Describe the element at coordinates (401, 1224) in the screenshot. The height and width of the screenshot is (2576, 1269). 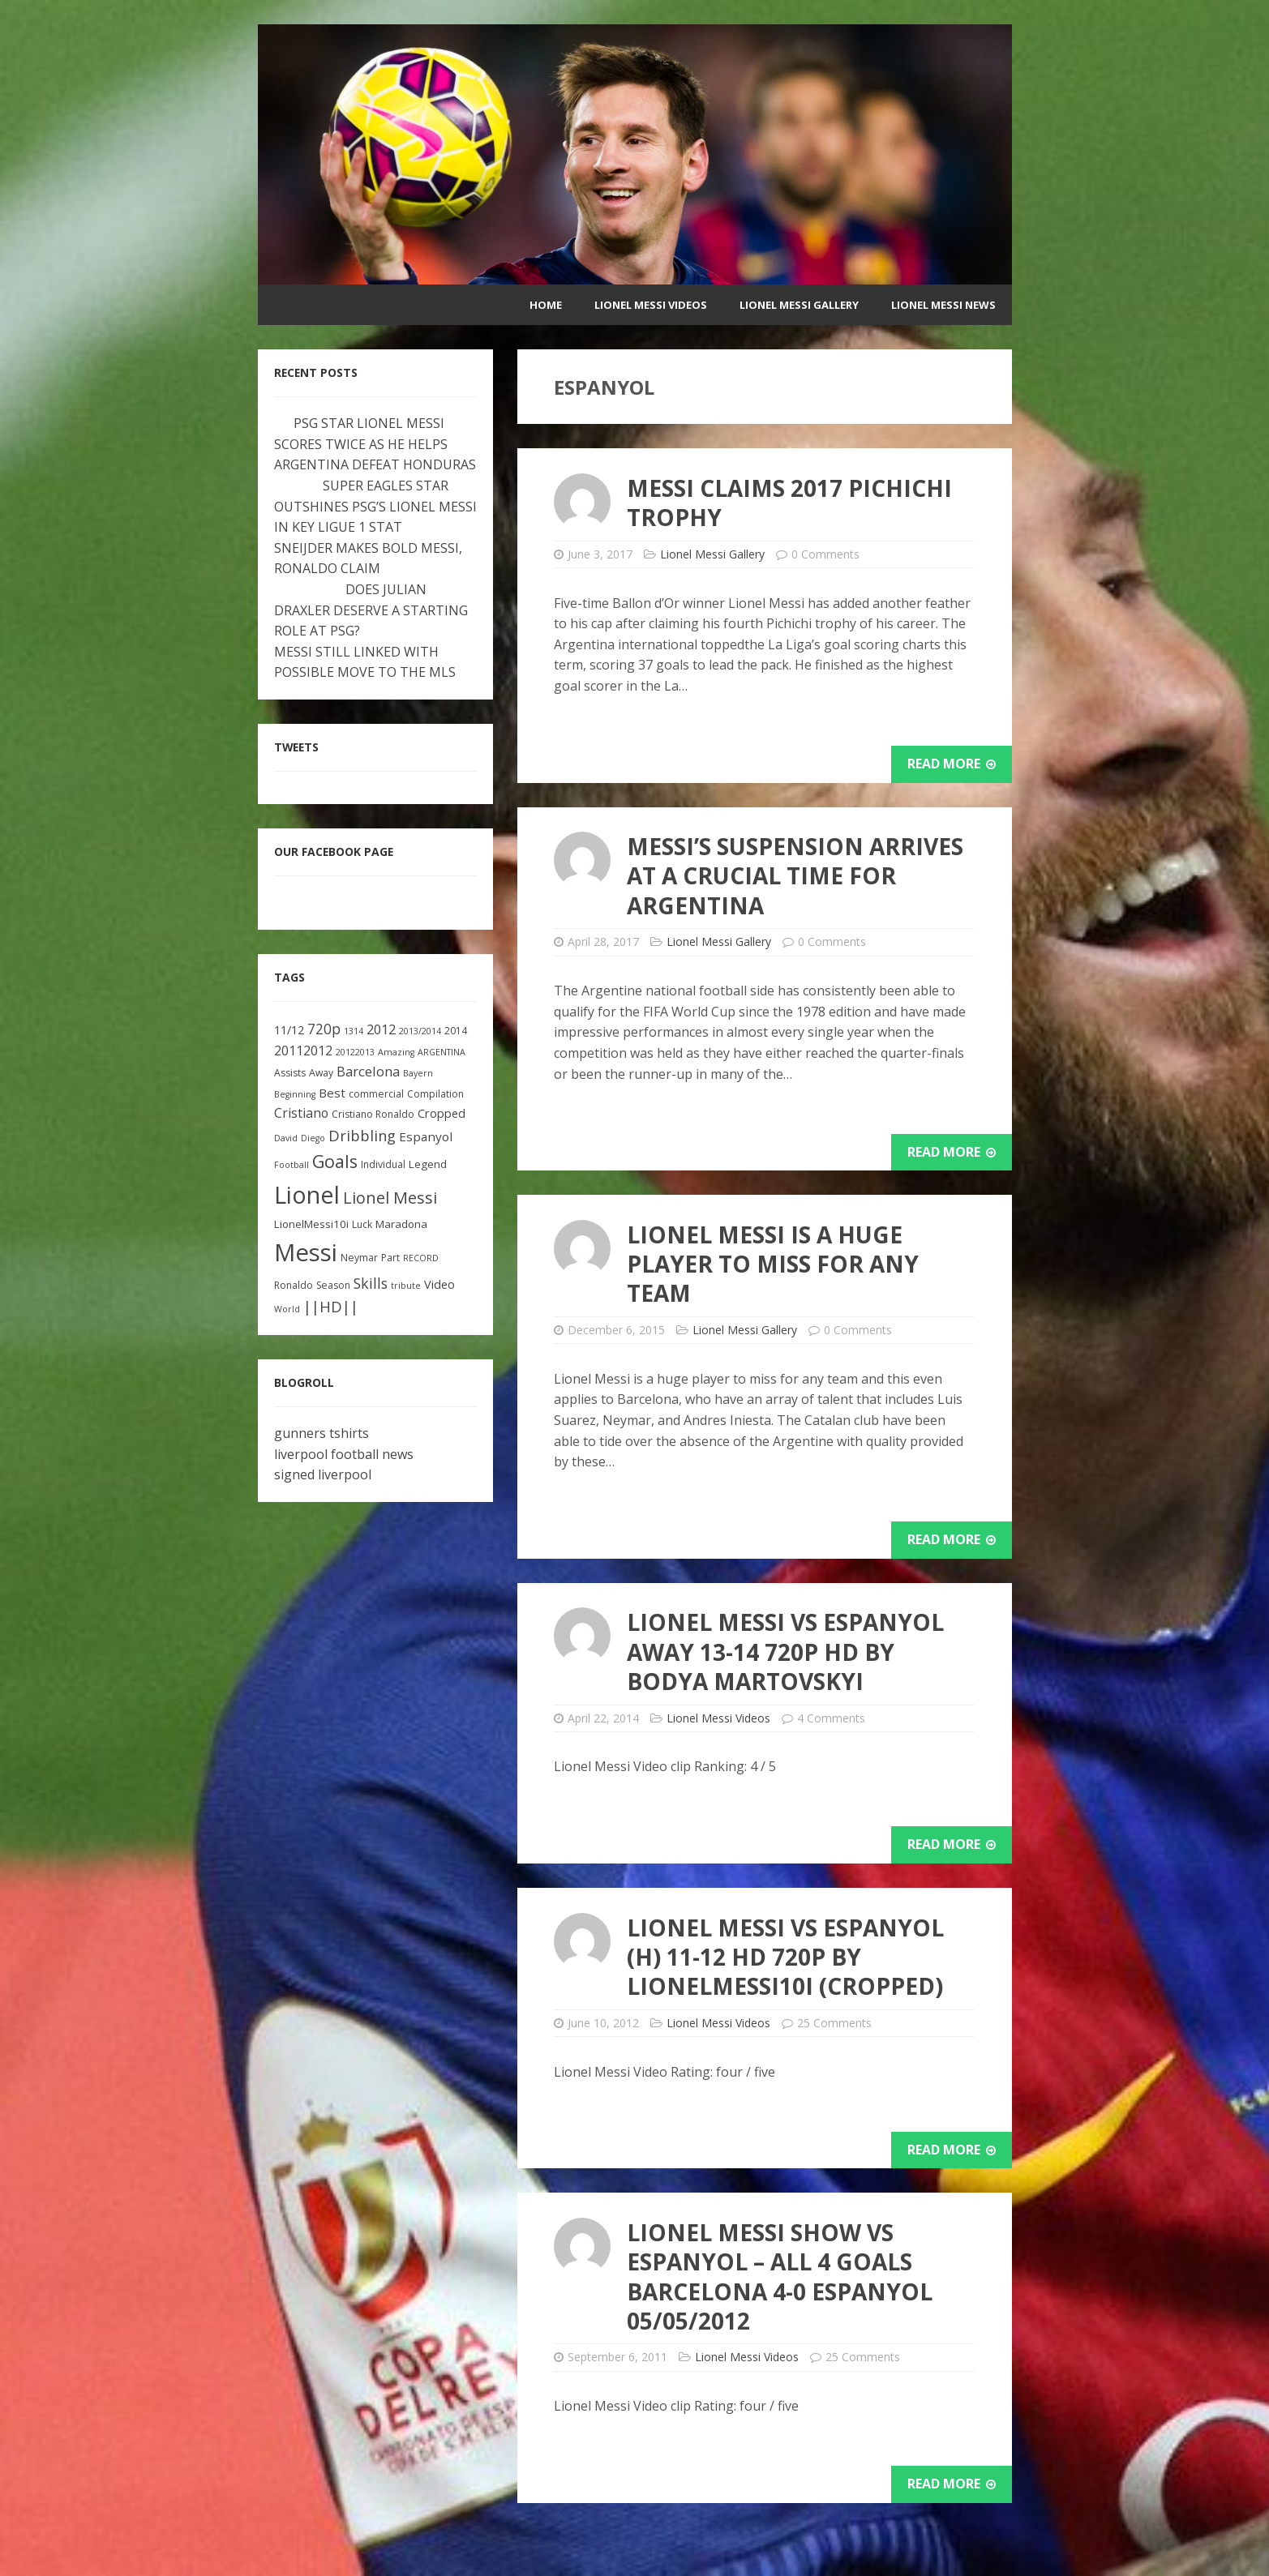
I see `Maradona [Maradona (4 items)]` at that location.